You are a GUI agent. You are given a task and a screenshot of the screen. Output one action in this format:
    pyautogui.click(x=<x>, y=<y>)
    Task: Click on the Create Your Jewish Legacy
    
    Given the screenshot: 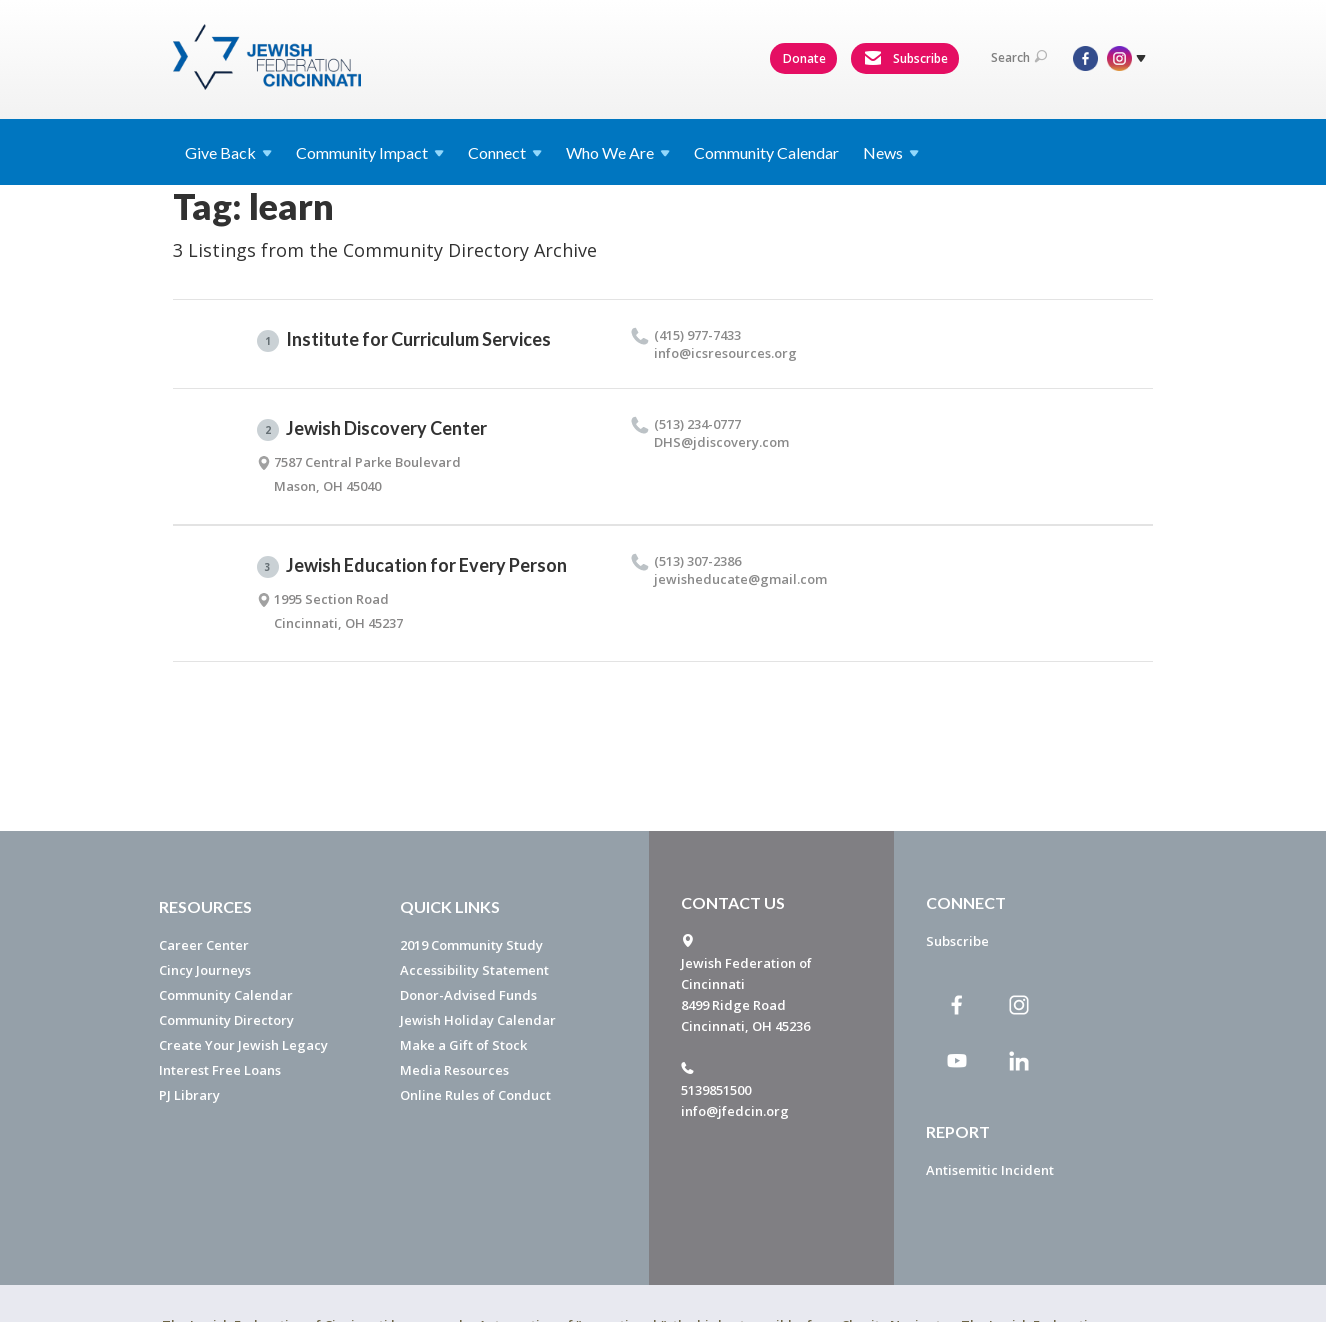 What is the action you would take?
    pyautogui.click(x=243, y=1045)
    